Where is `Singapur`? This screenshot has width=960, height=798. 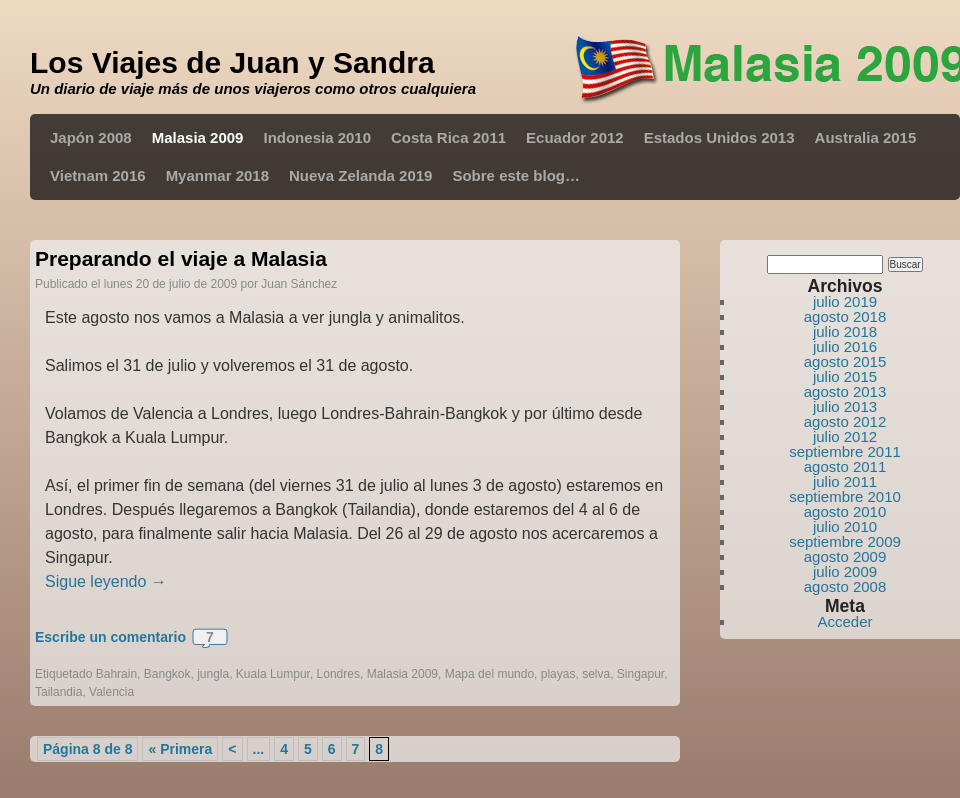 Singapur is located at coordinates (640, 674).